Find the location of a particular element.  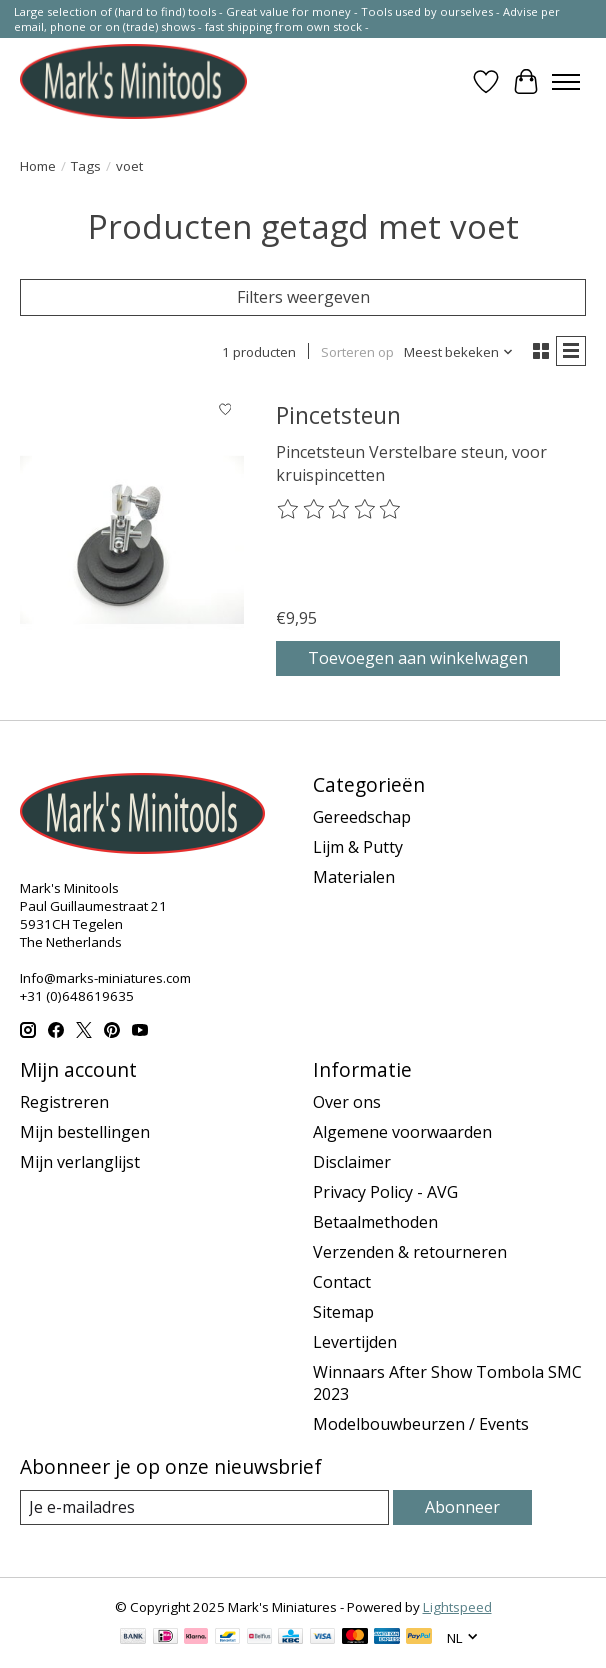

Sorteren op is located at coordinates (357, 352).